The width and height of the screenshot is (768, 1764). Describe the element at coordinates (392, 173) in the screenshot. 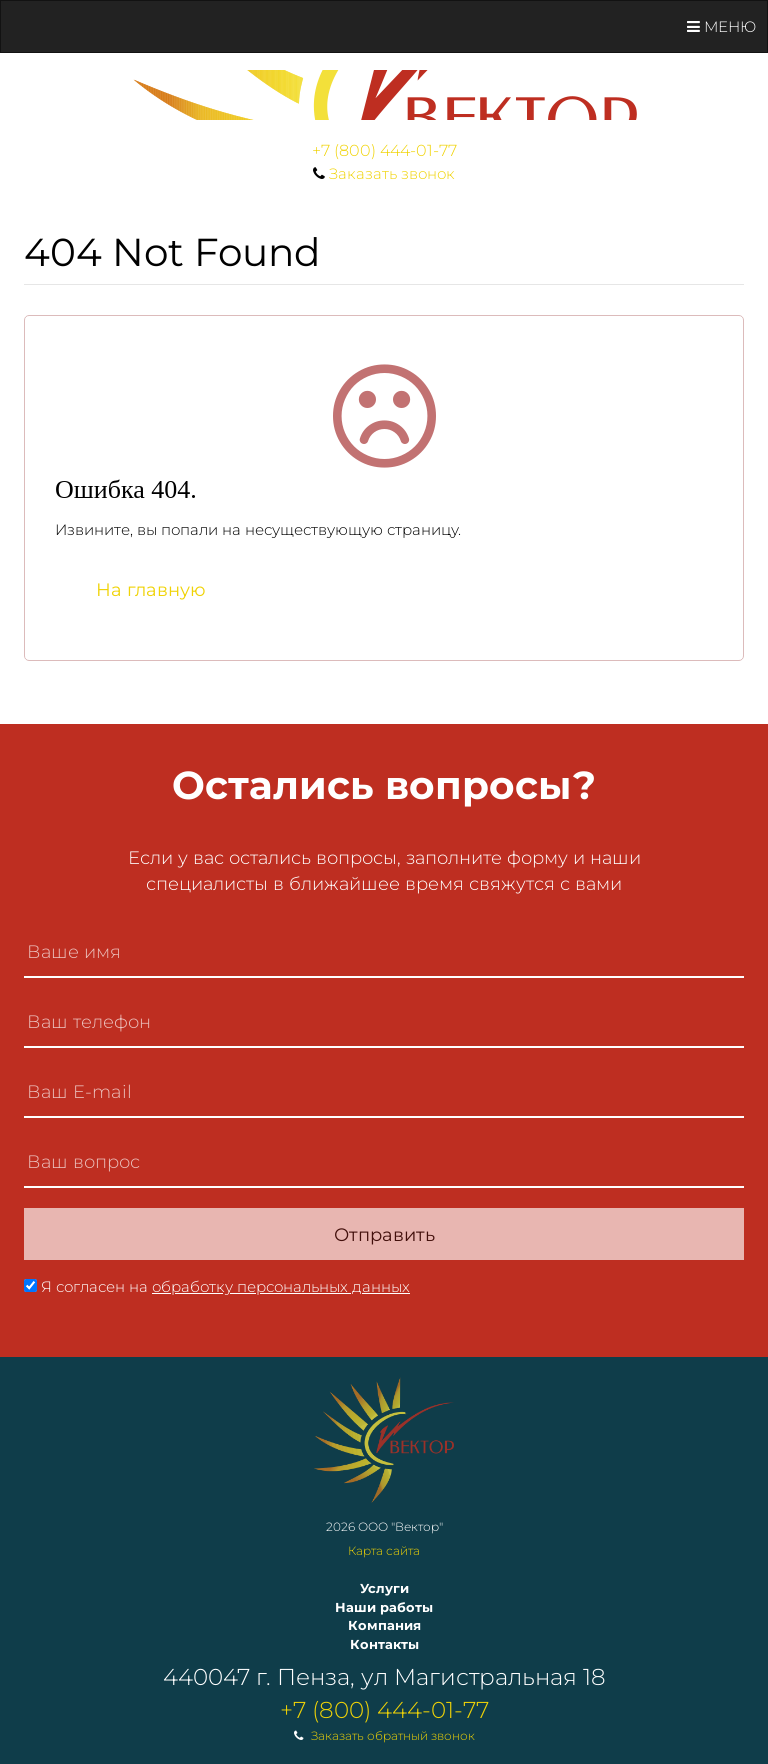

I see `Заказать звонок` at that location.